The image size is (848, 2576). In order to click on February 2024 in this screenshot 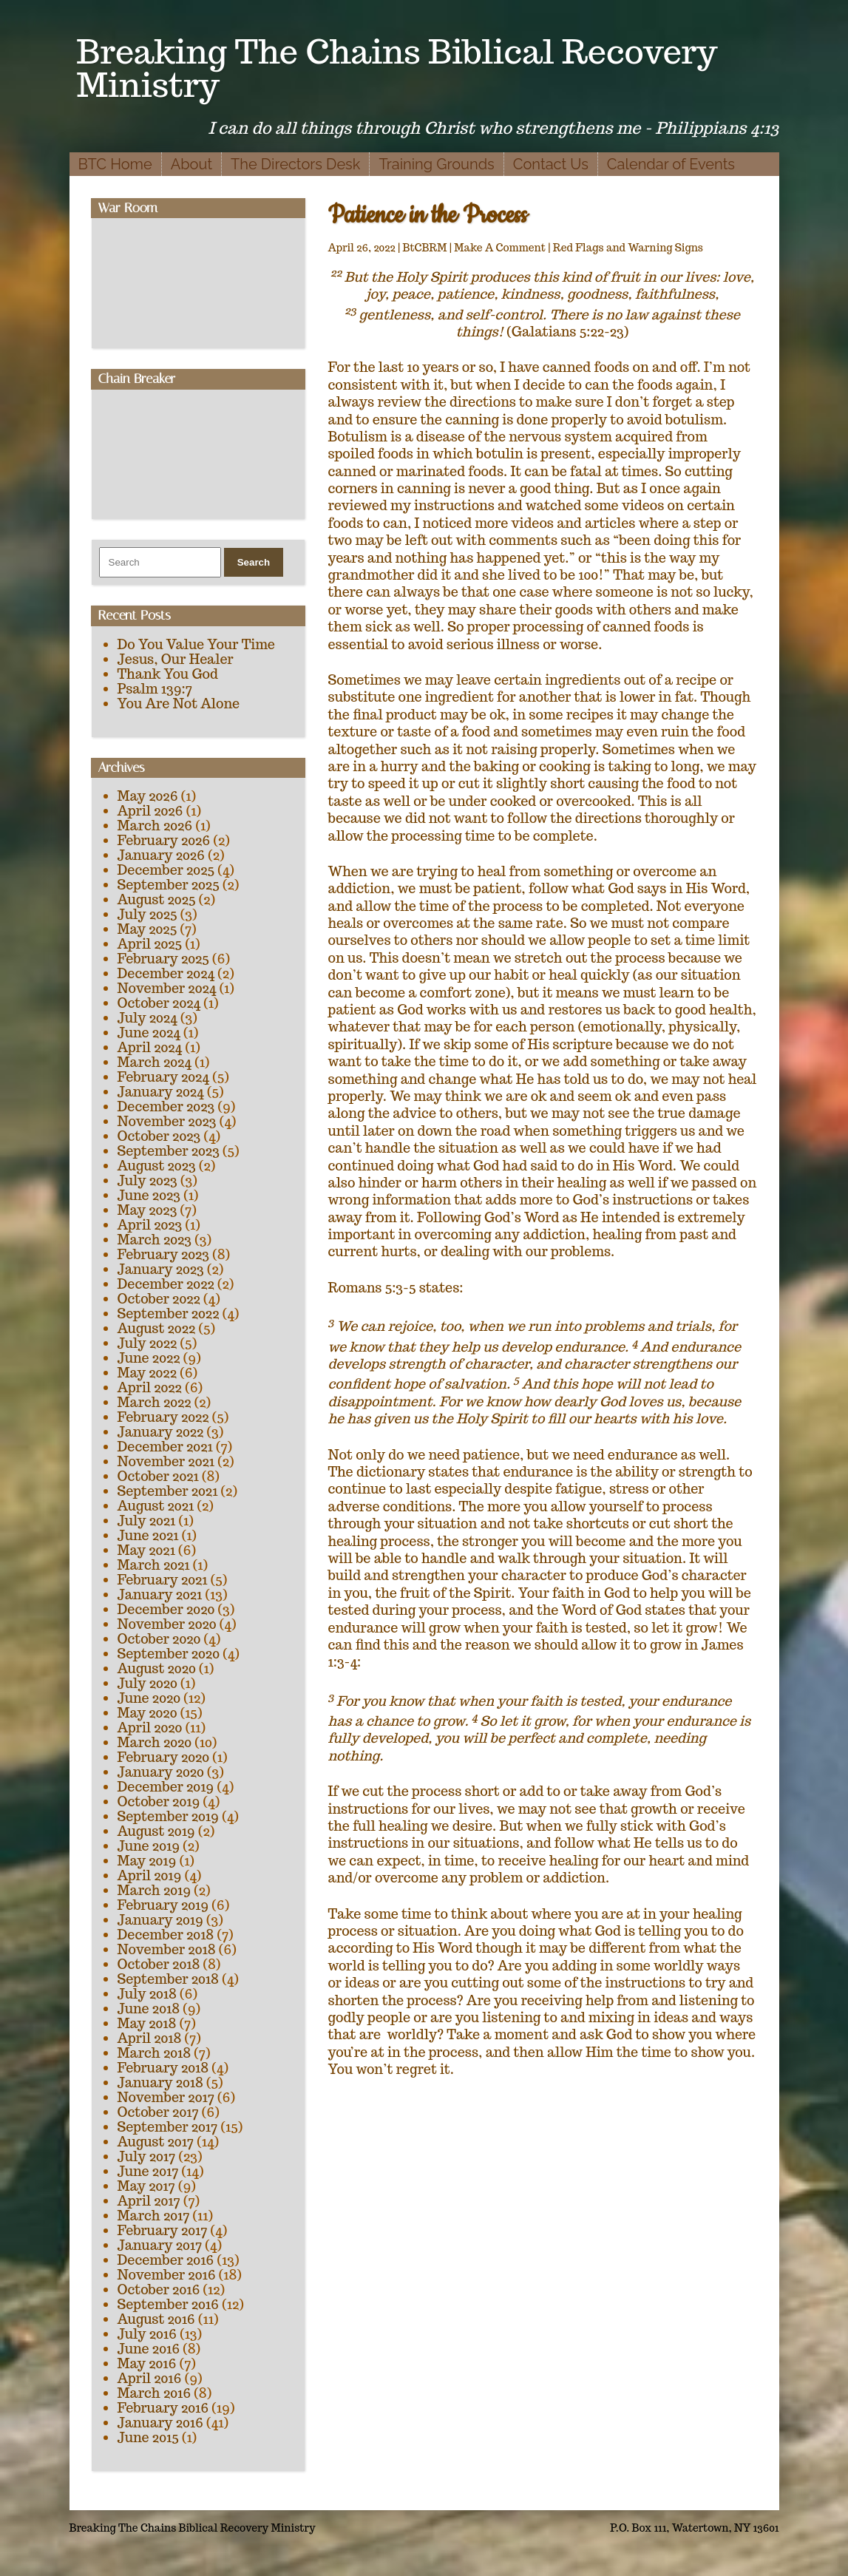, I will do `click(163, 1076)`.